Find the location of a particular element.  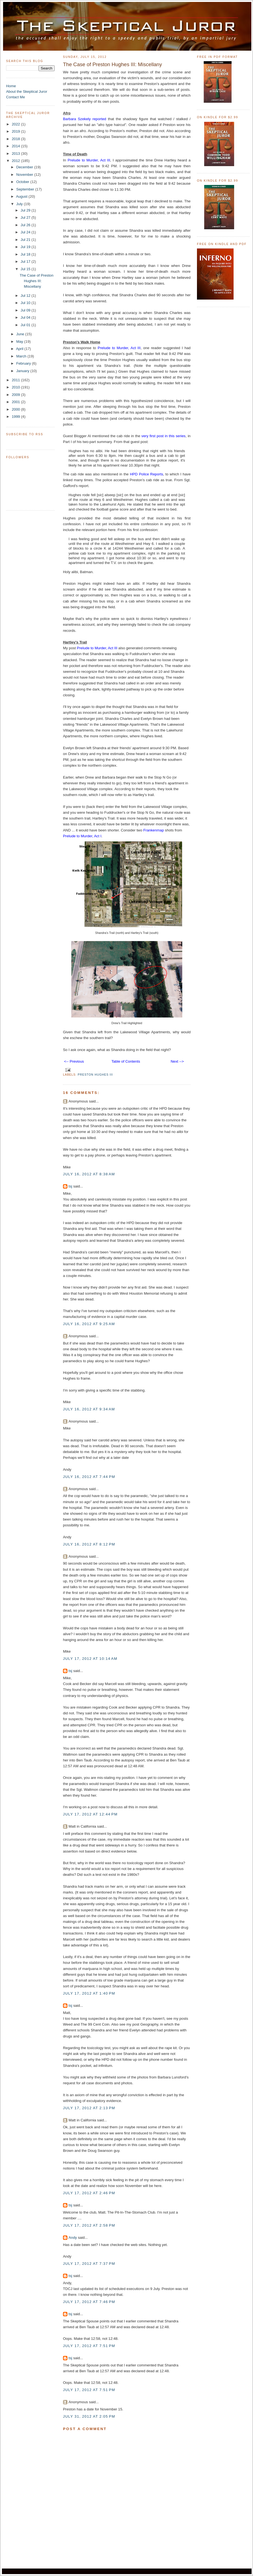

The Case of Preston Hughes III: Miscellany is located at coordinates (37, 280).